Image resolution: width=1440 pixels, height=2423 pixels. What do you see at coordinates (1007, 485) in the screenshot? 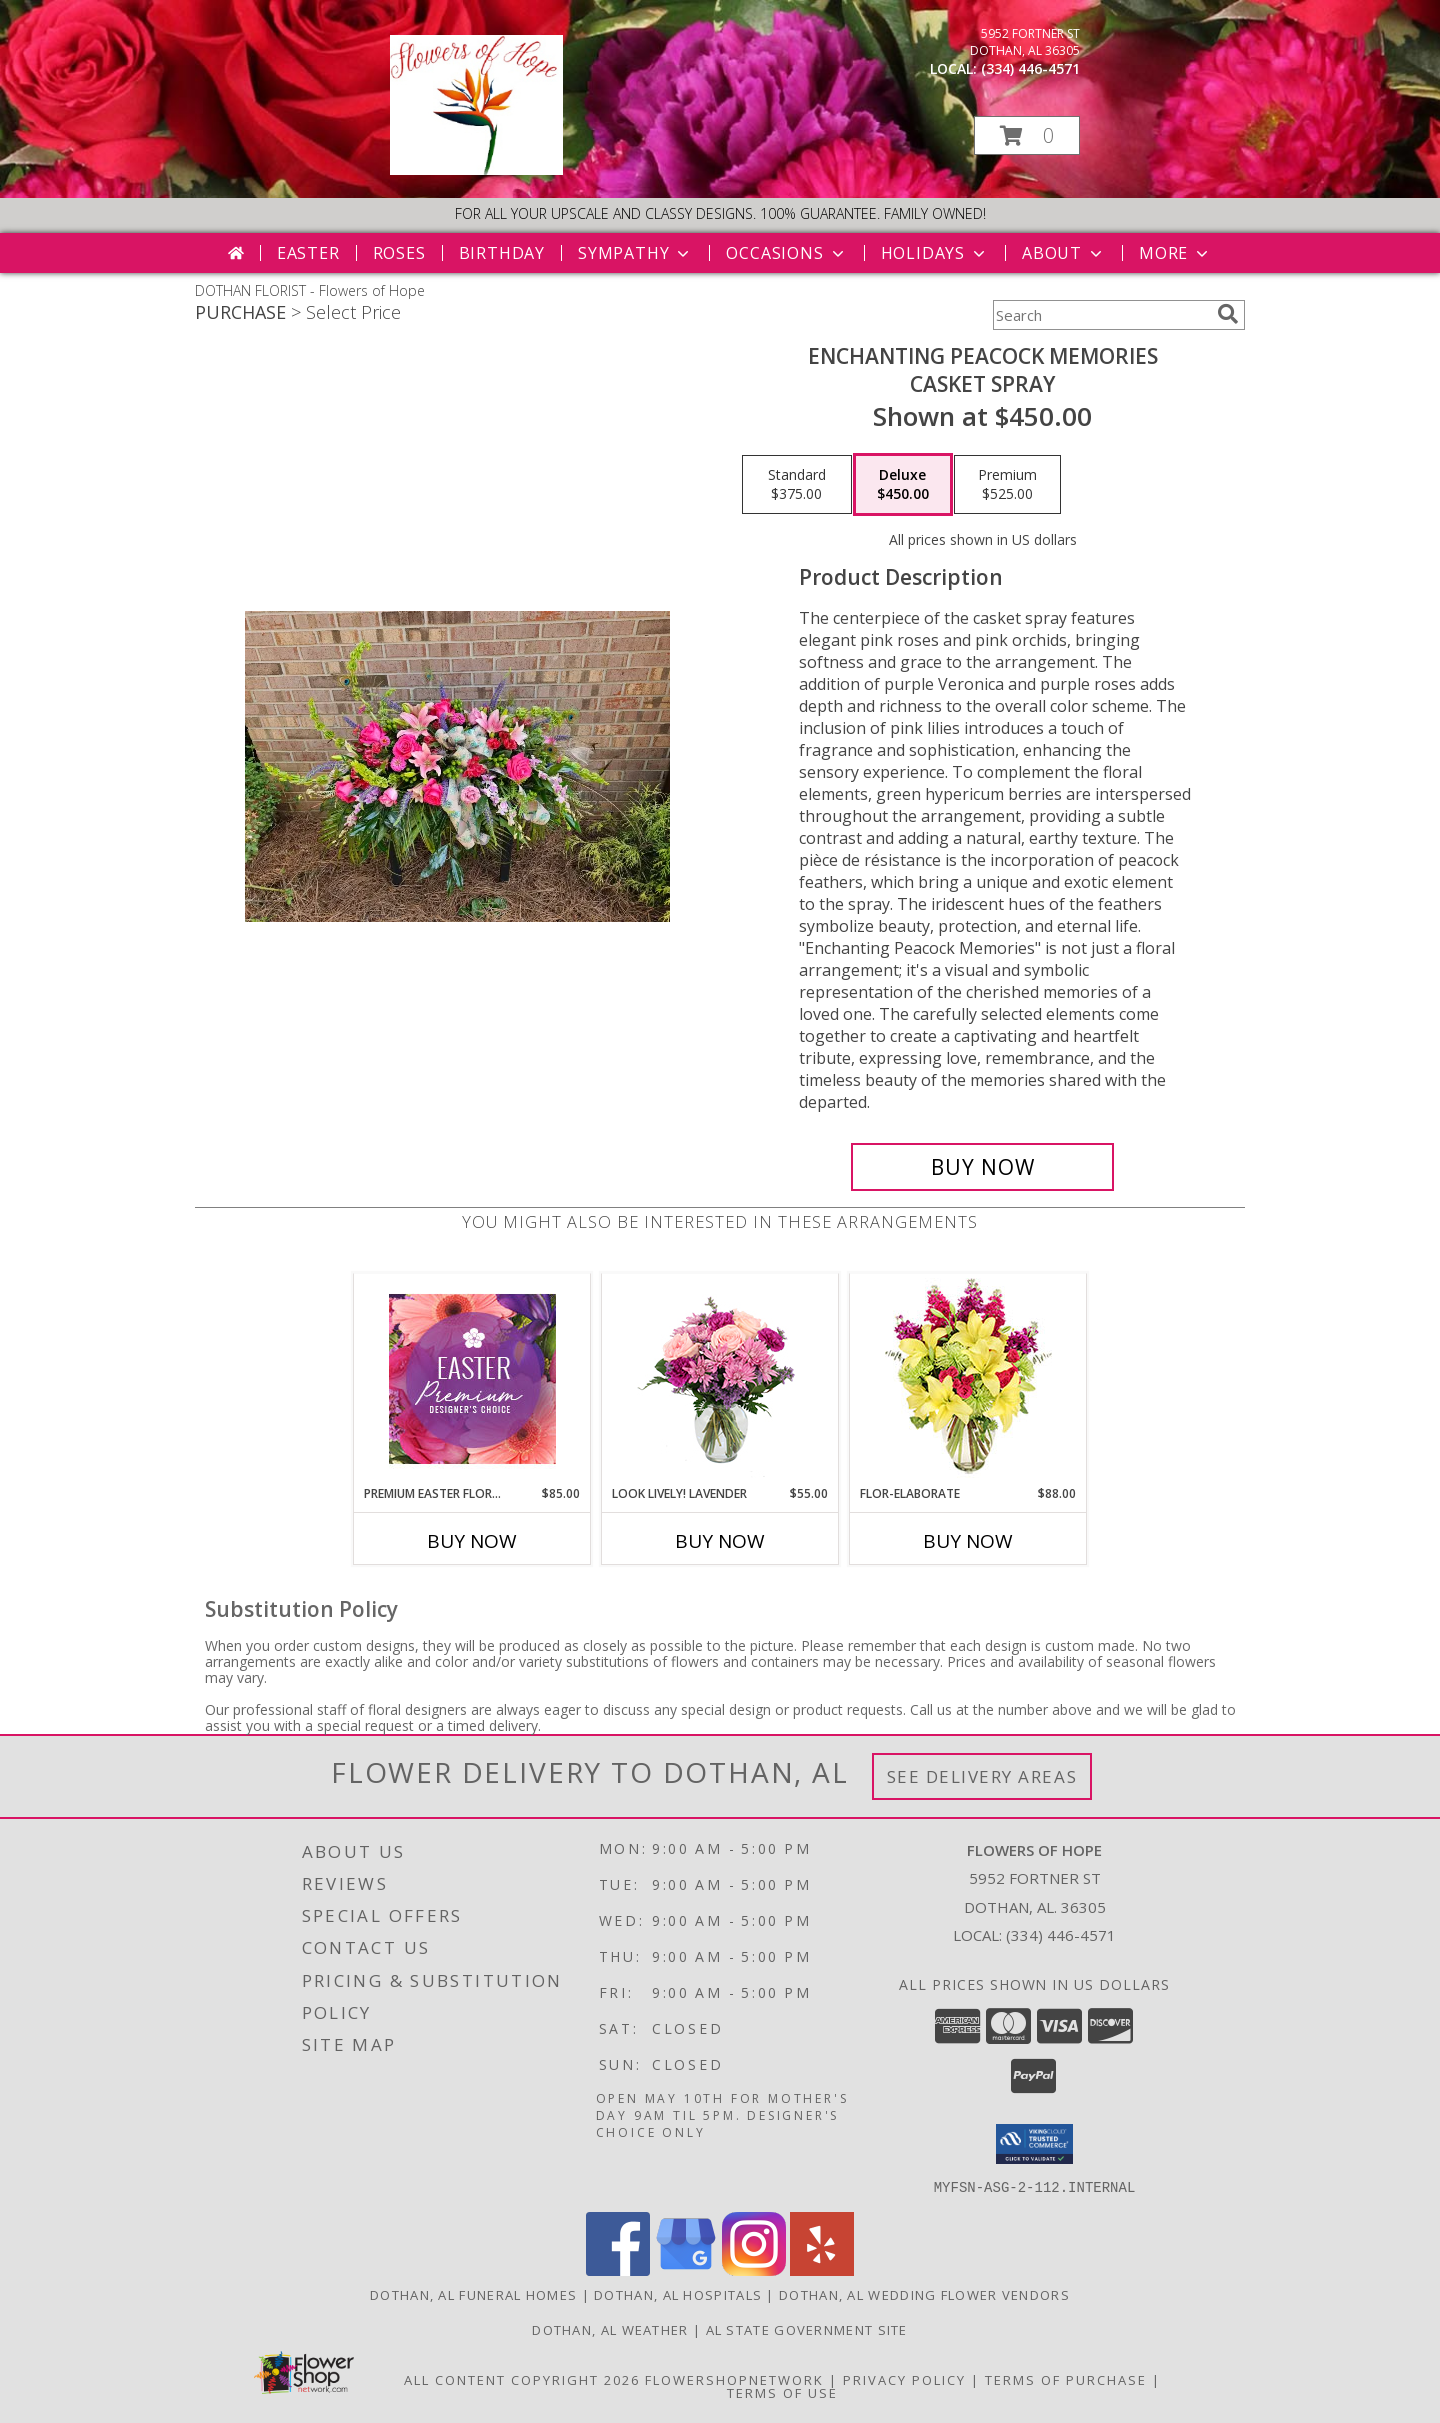
I see `[Select pricing $525.00 for premium casket spray]` at bounding box center [1007, 485].